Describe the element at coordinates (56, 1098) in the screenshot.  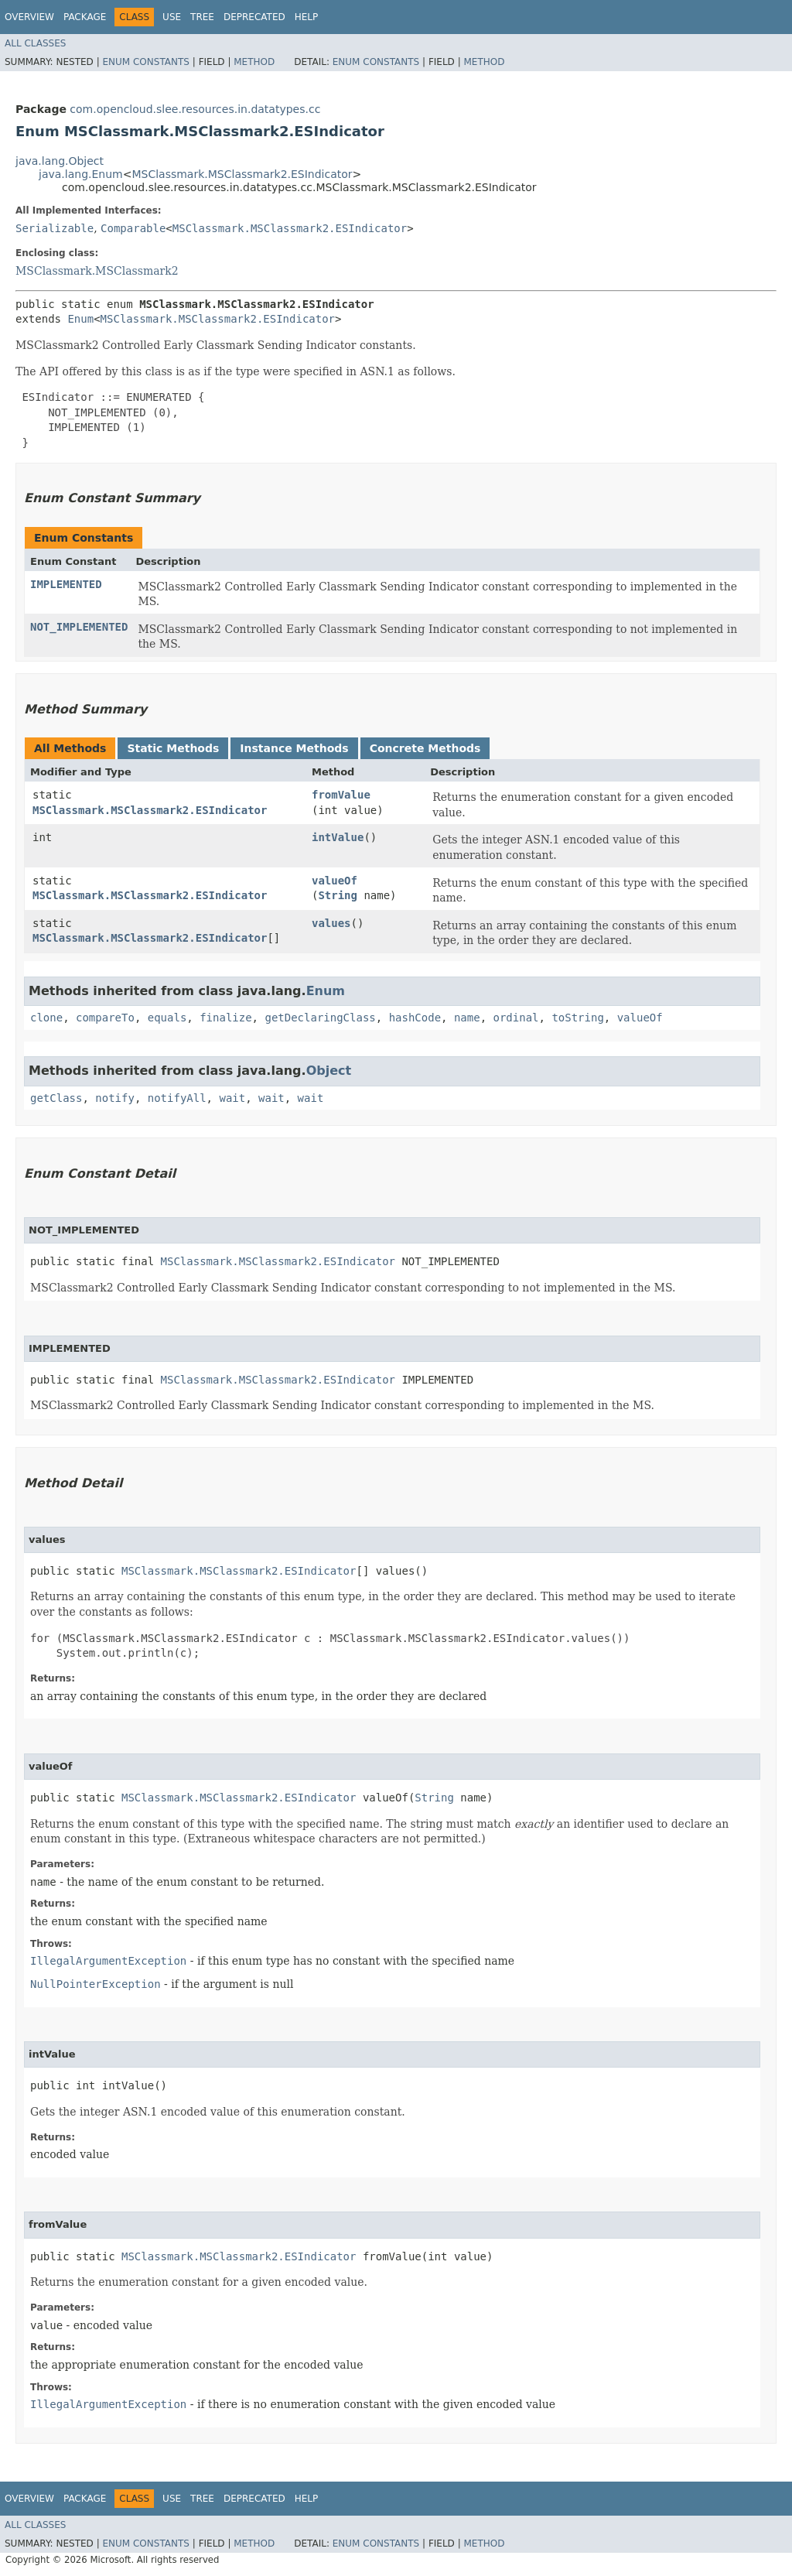
I see `getClass` at that location.